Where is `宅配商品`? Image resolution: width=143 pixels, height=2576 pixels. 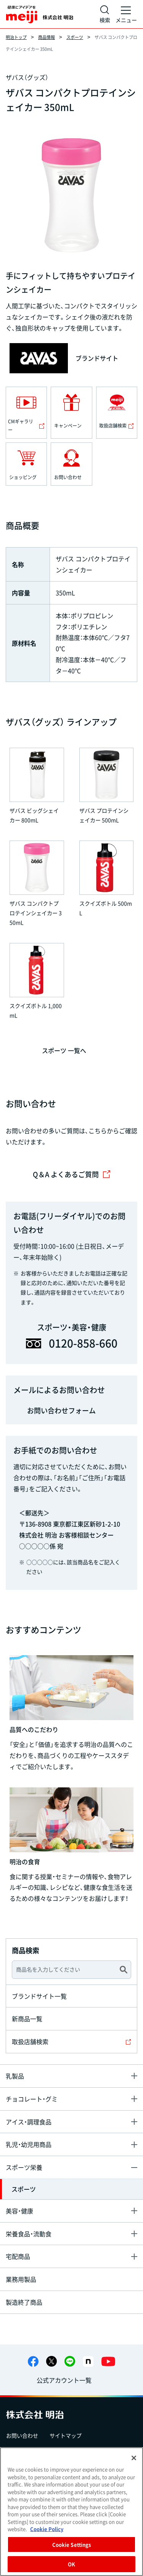 宅配商品 is located at coordinates (18, 2256).